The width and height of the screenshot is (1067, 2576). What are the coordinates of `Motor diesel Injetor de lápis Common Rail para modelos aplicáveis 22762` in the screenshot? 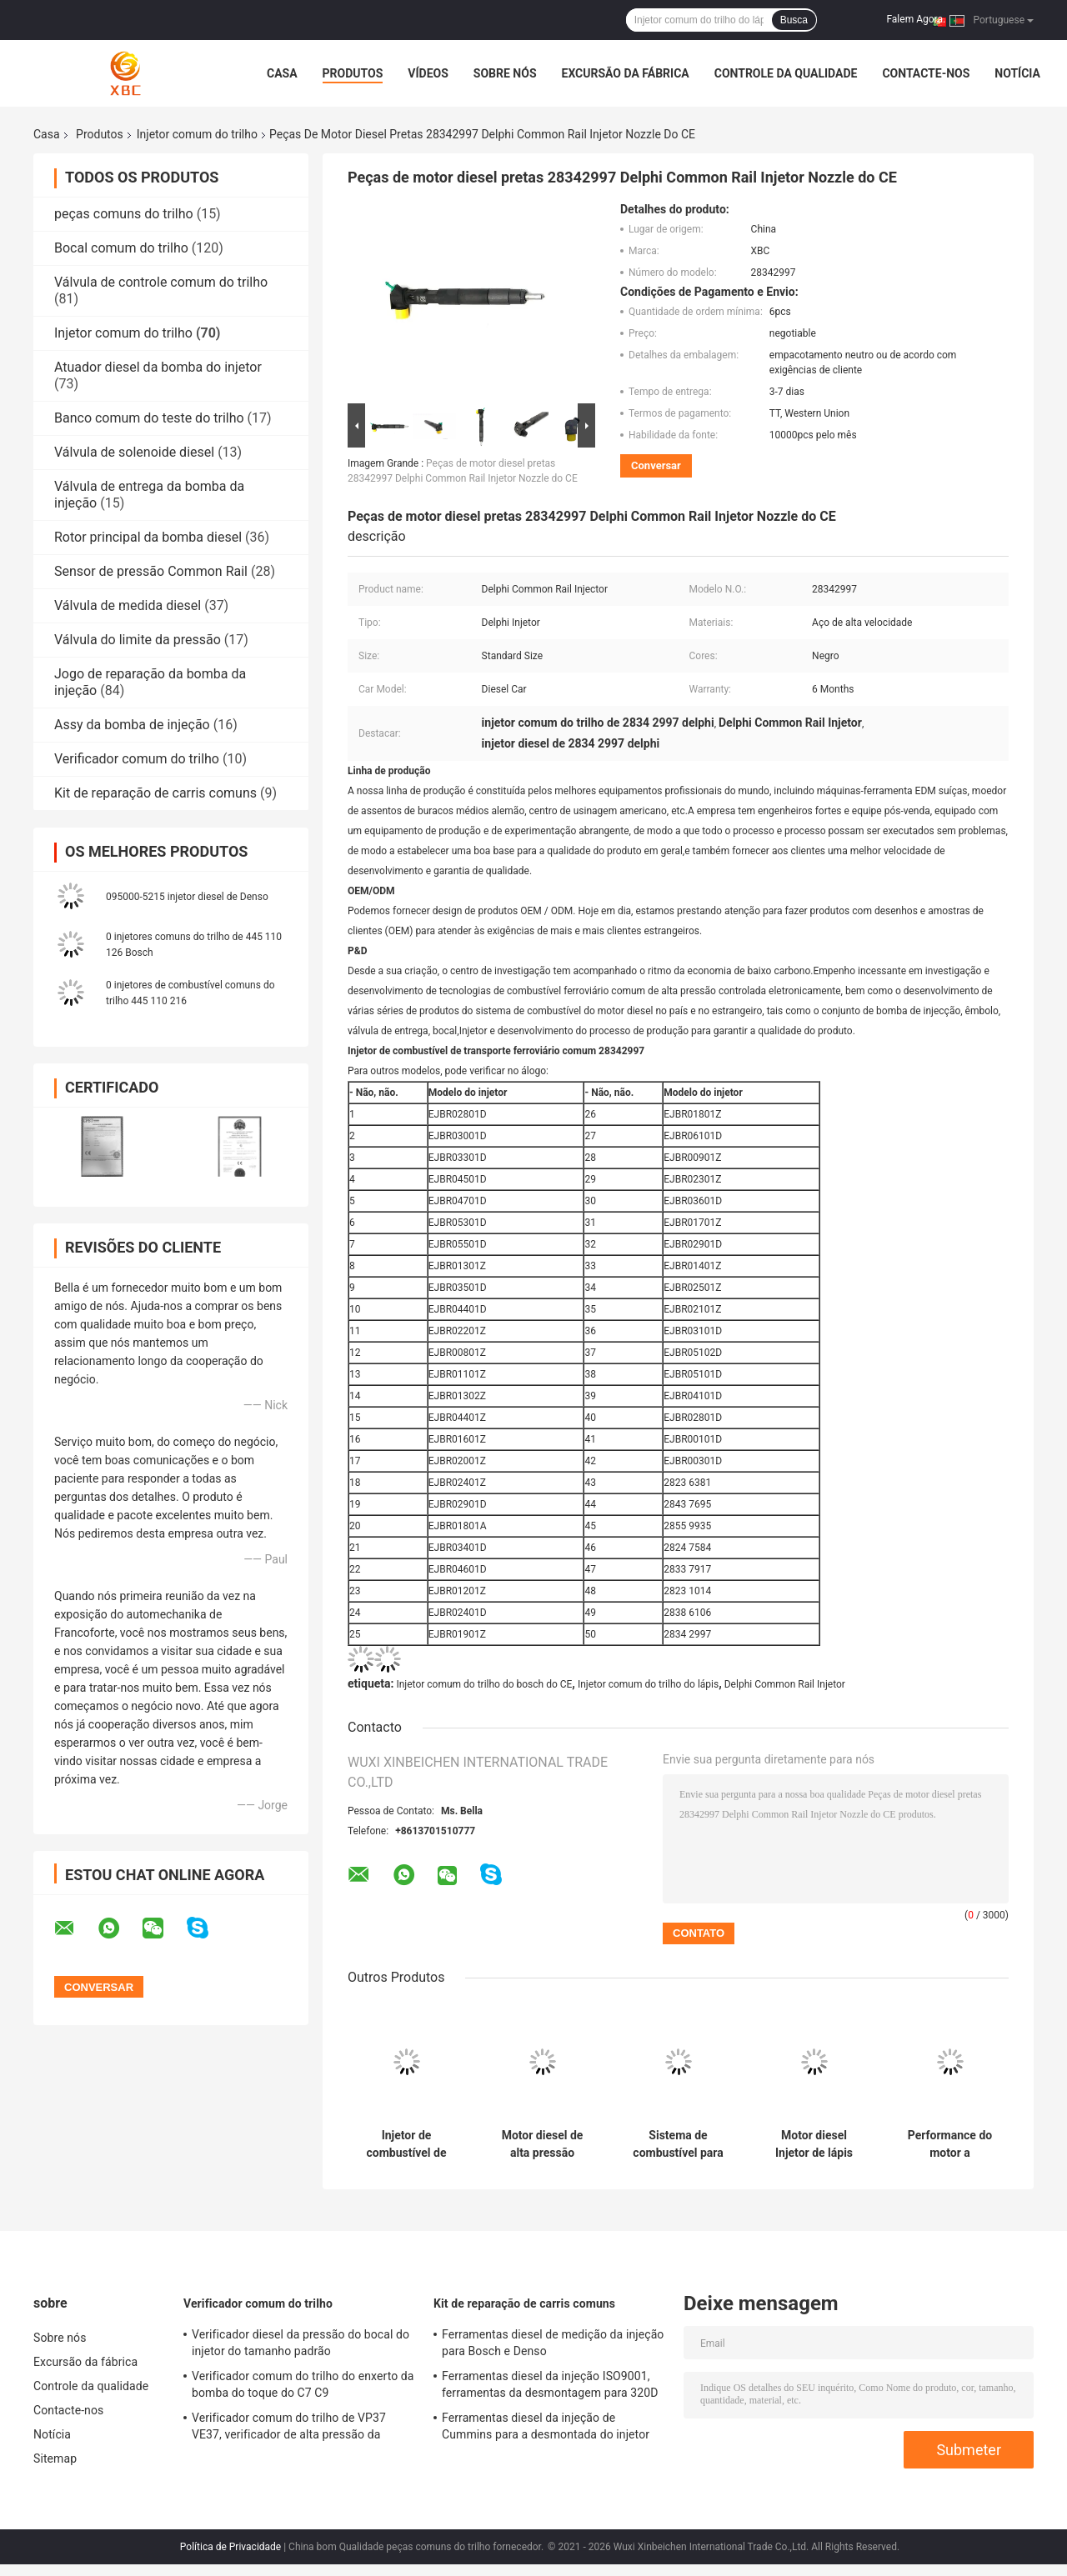 It's located at (814, 2144).